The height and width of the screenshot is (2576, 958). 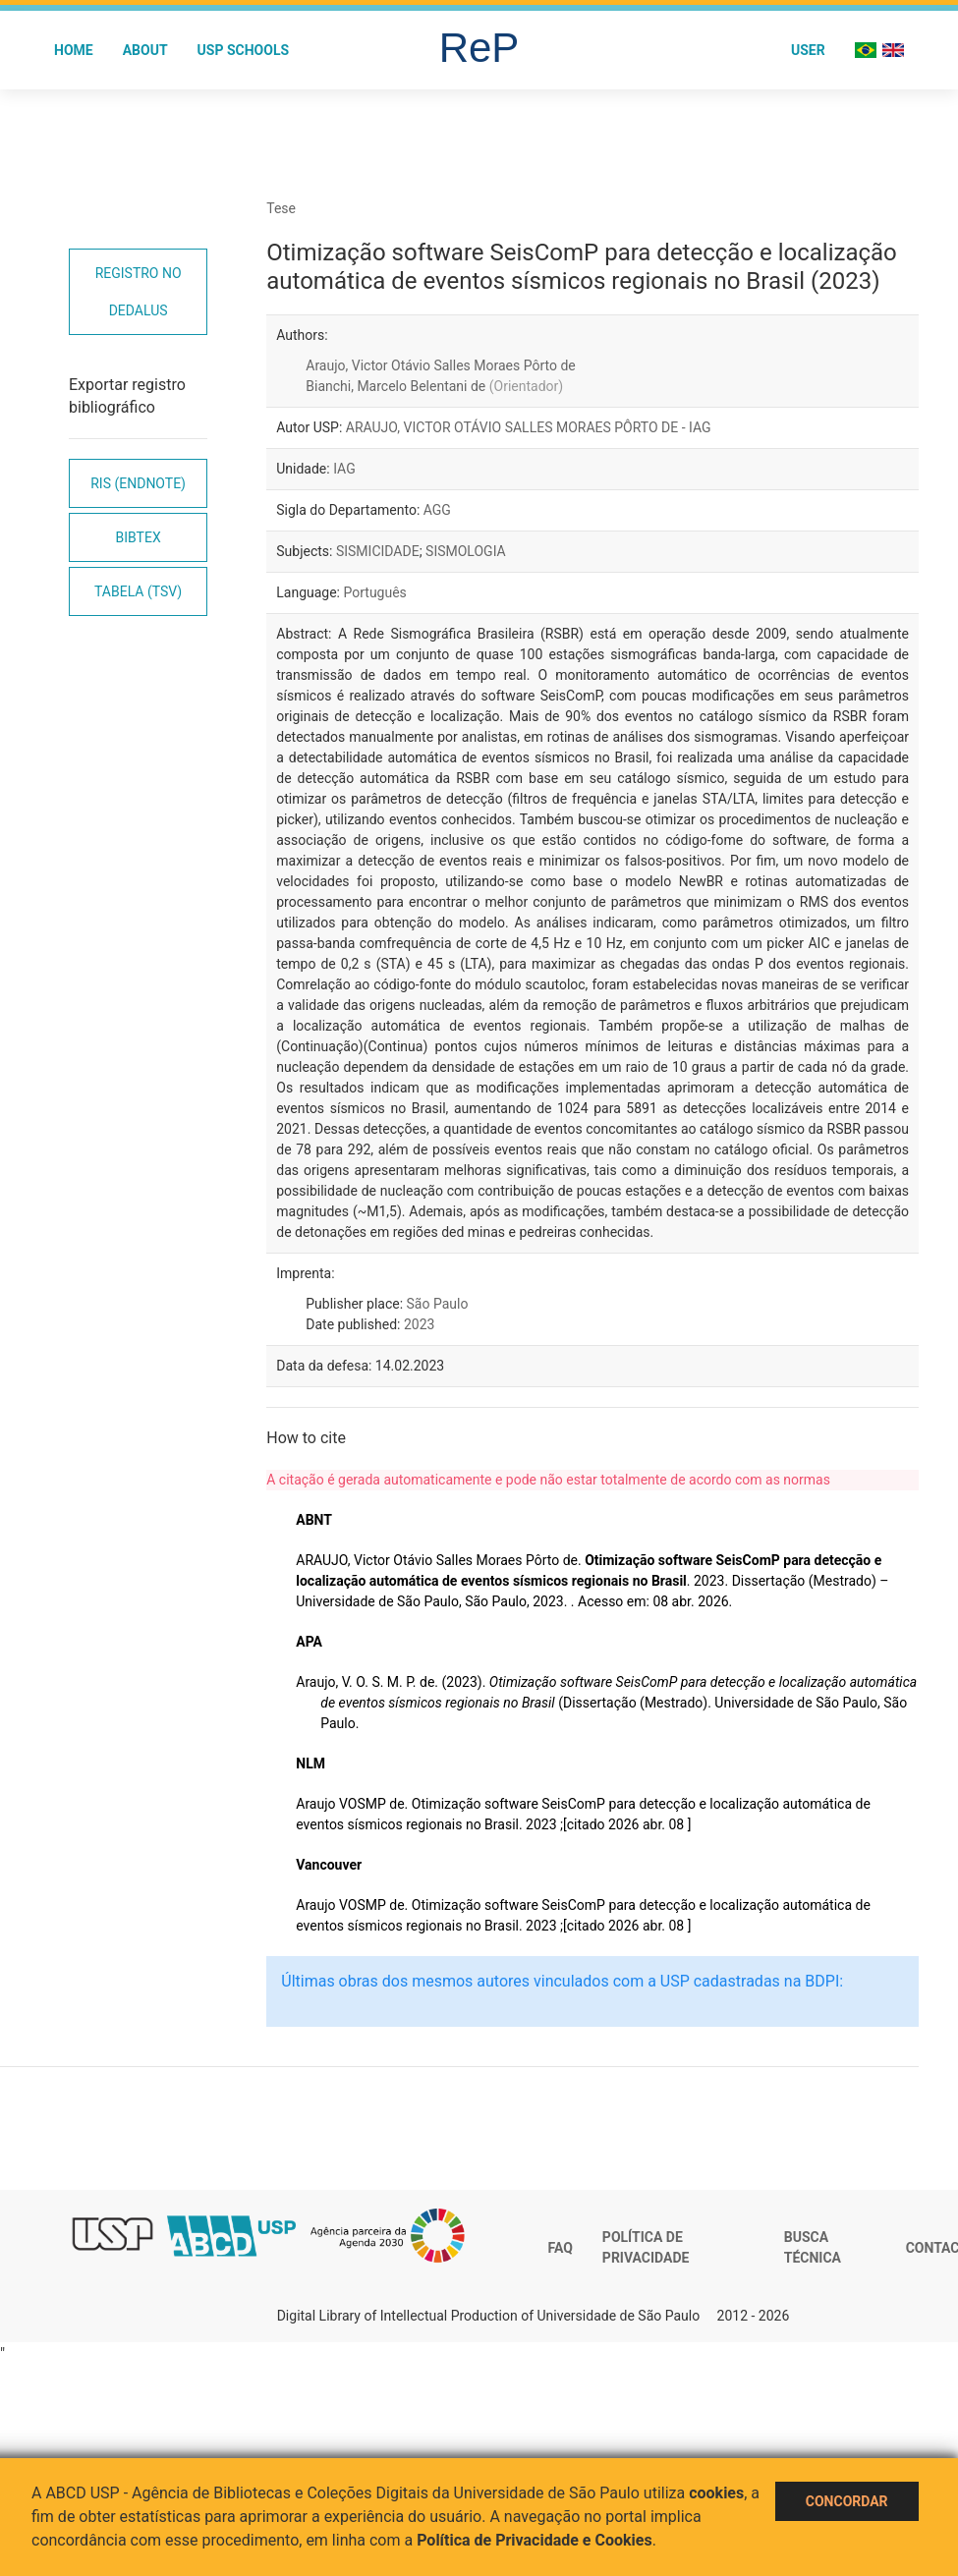 What do you see at coordinates (243, 50) in the screenshot?
I see `USP Schools` at bounding box center [243, 50].